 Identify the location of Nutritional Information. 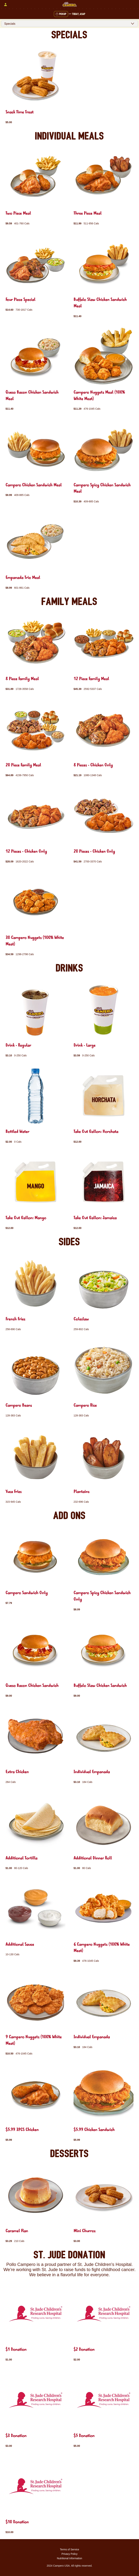
(69, 2558).